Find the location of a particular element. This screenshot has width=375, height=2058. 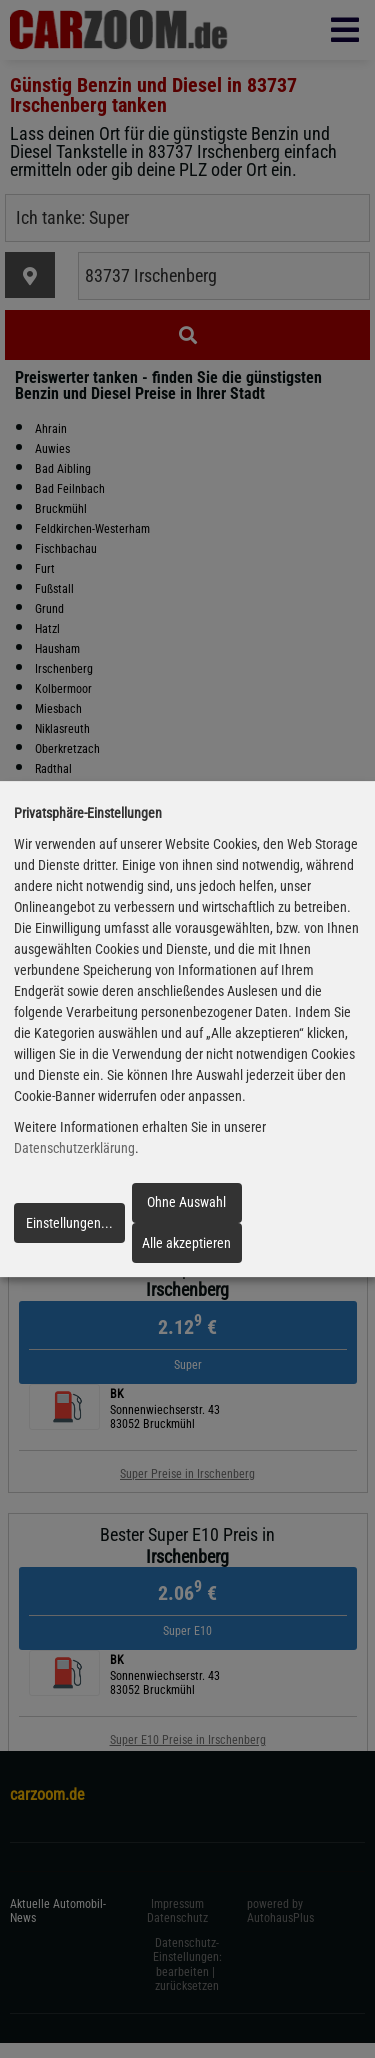

Alle akzeptieren is located at coordinates (186, 1243).